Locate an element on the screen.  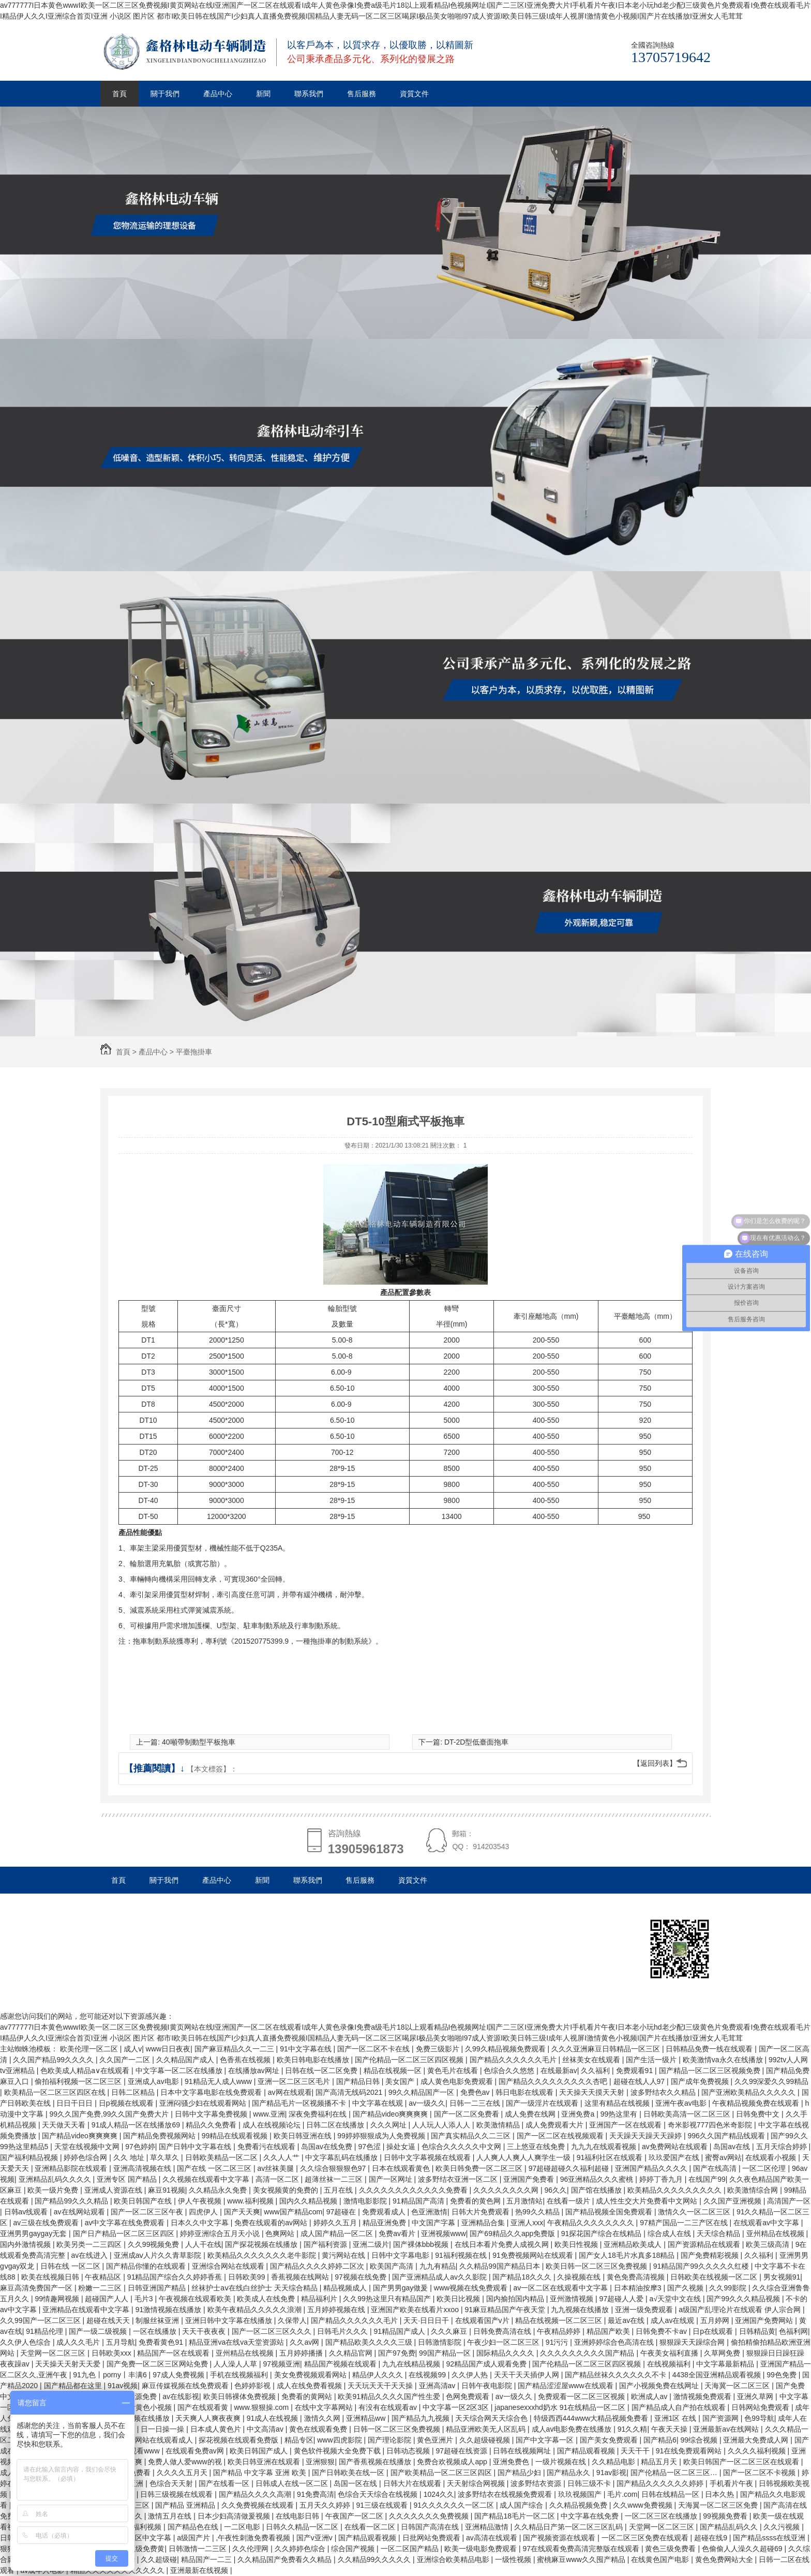
在线观看小视频 is located at coordinates (771, 2157).